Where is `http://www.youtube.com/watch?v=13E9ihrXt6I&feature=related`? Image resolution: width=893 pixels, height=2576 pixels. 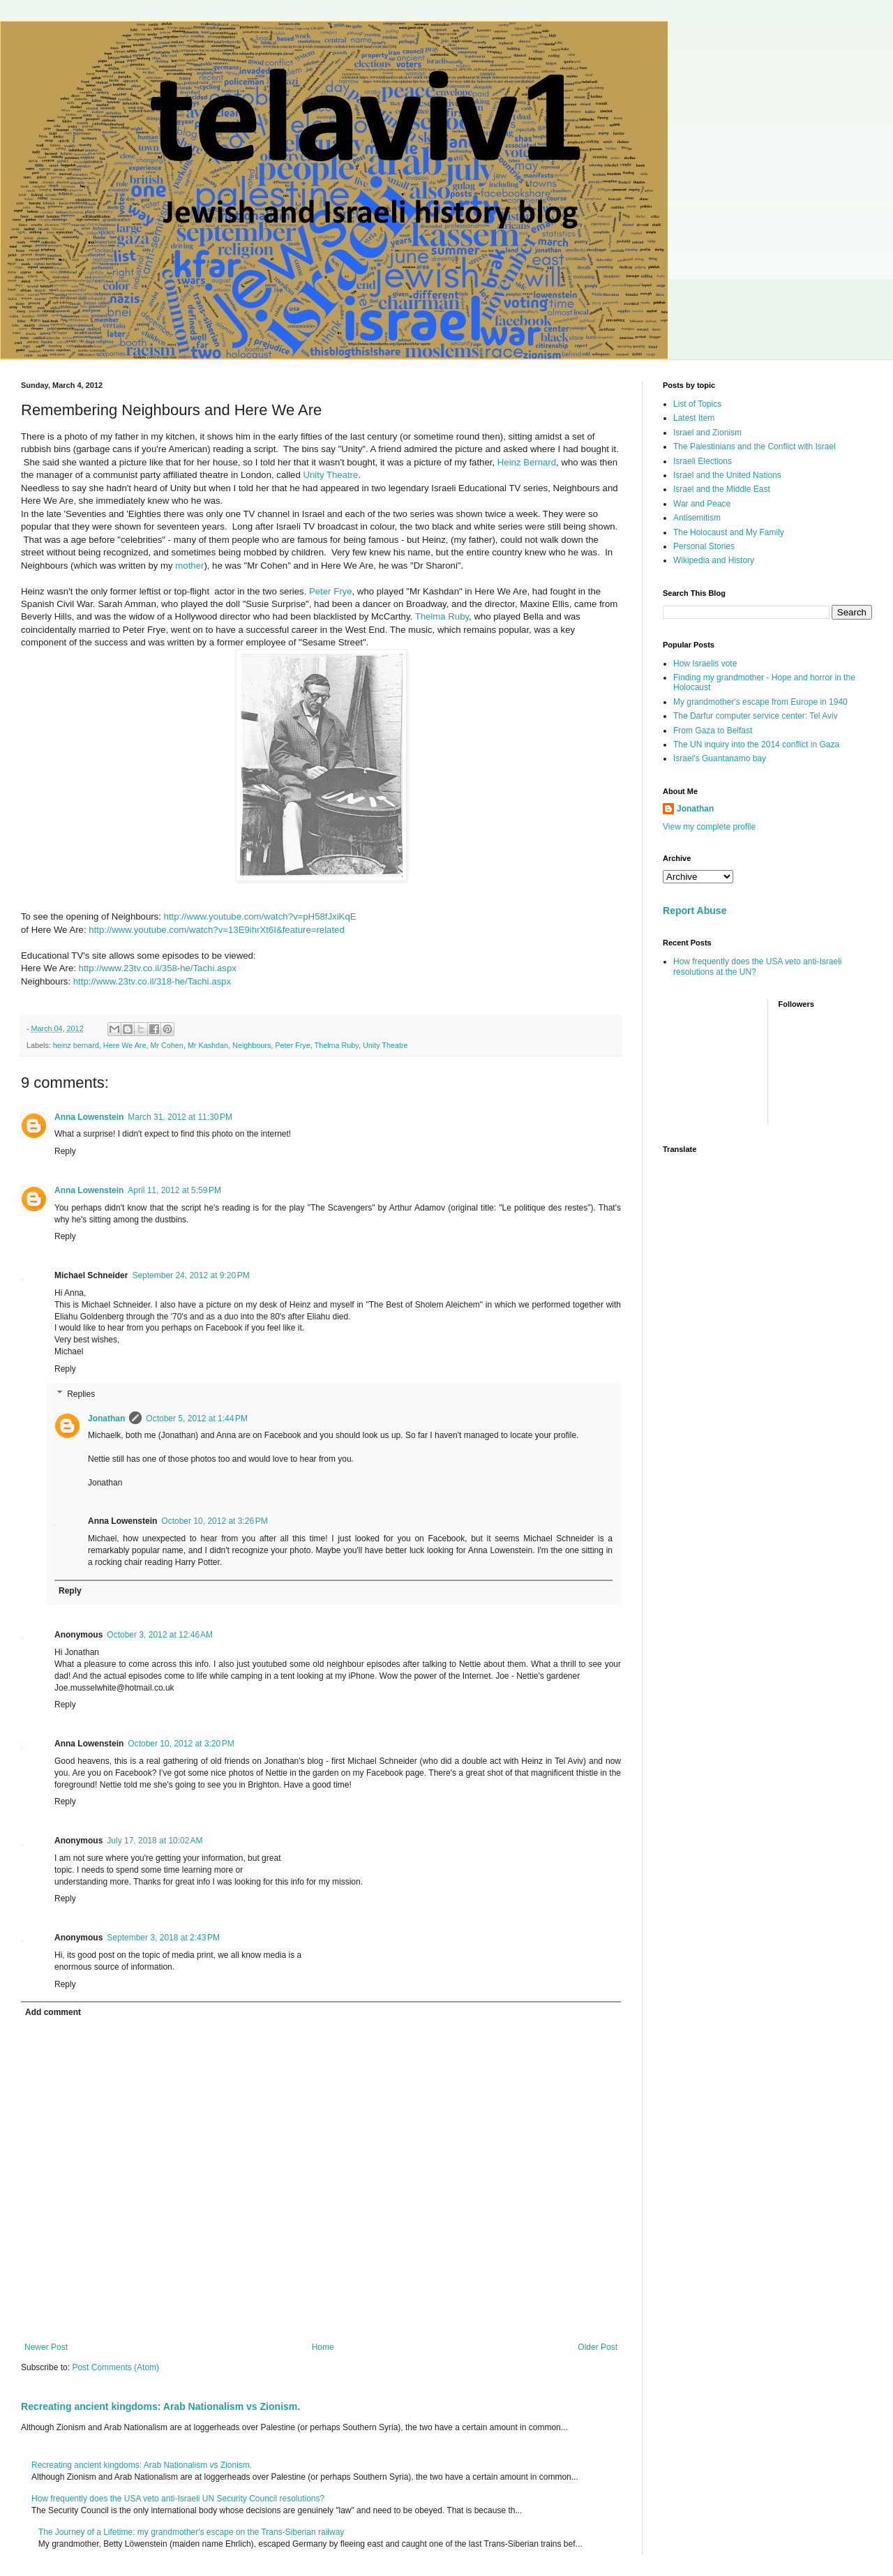
http://www.youtube.com/watch?v=13E9ihrXt6I&feature=related is located at coordinates (217, 929).